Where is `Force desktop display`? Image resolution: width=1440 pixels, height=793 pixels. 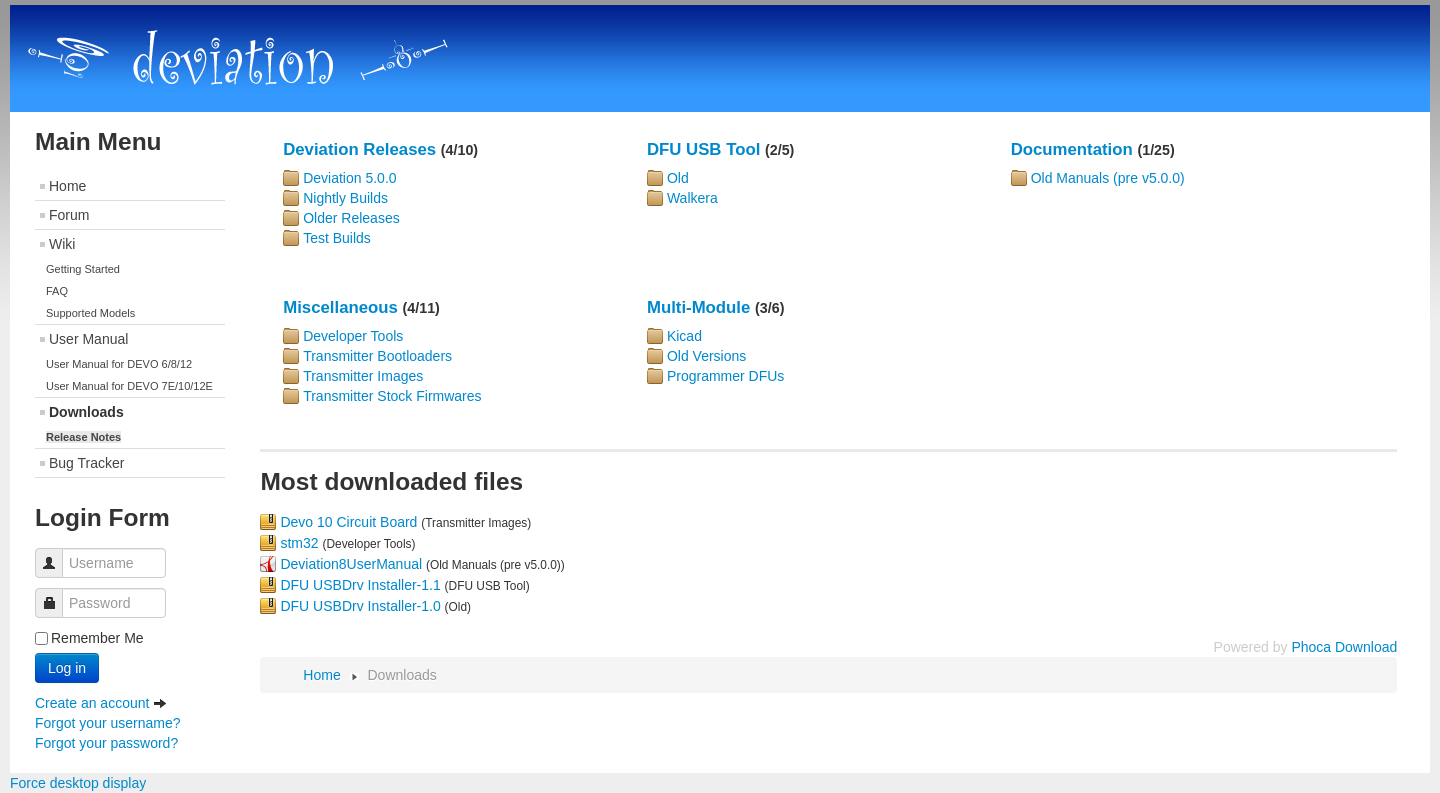 Force desktop display is located at coordinates (78, 783).